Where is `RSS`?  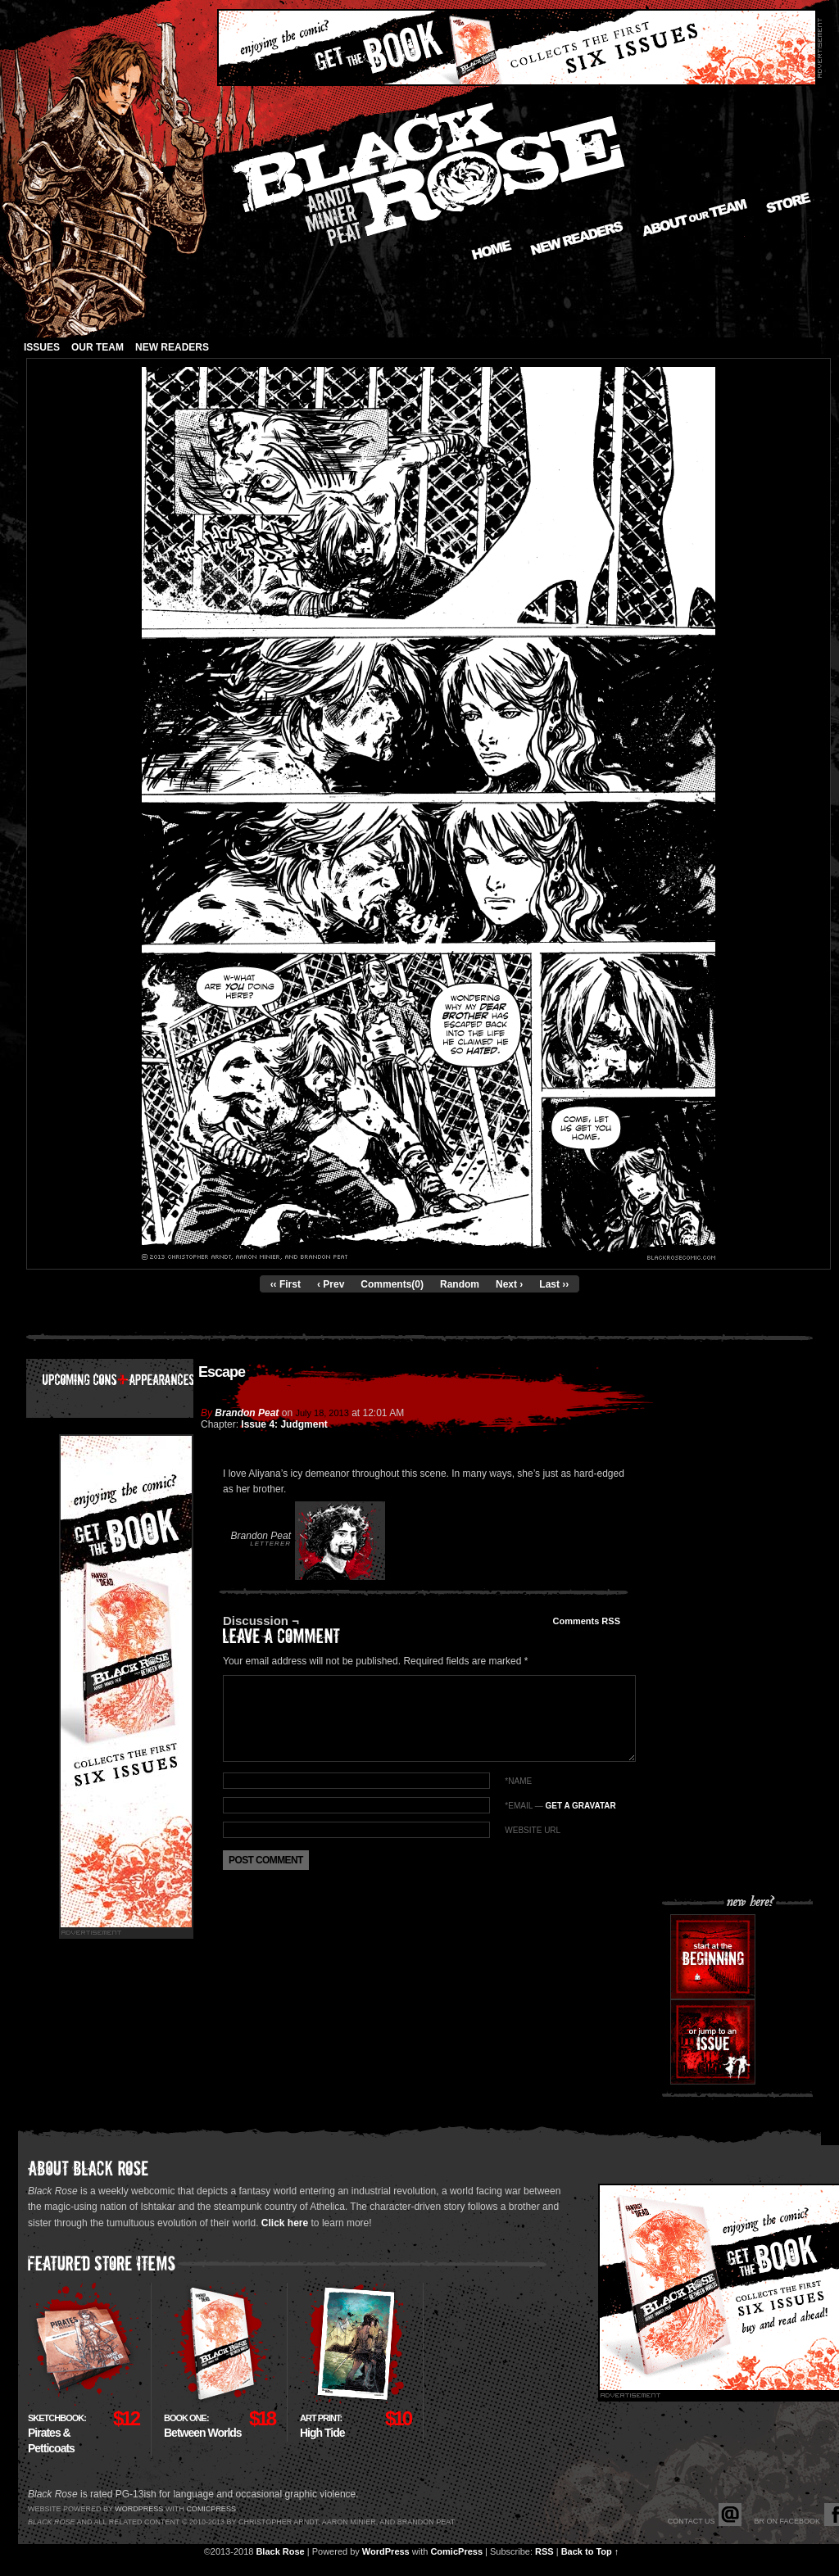
RSS is located at coordinates (544, 2551).